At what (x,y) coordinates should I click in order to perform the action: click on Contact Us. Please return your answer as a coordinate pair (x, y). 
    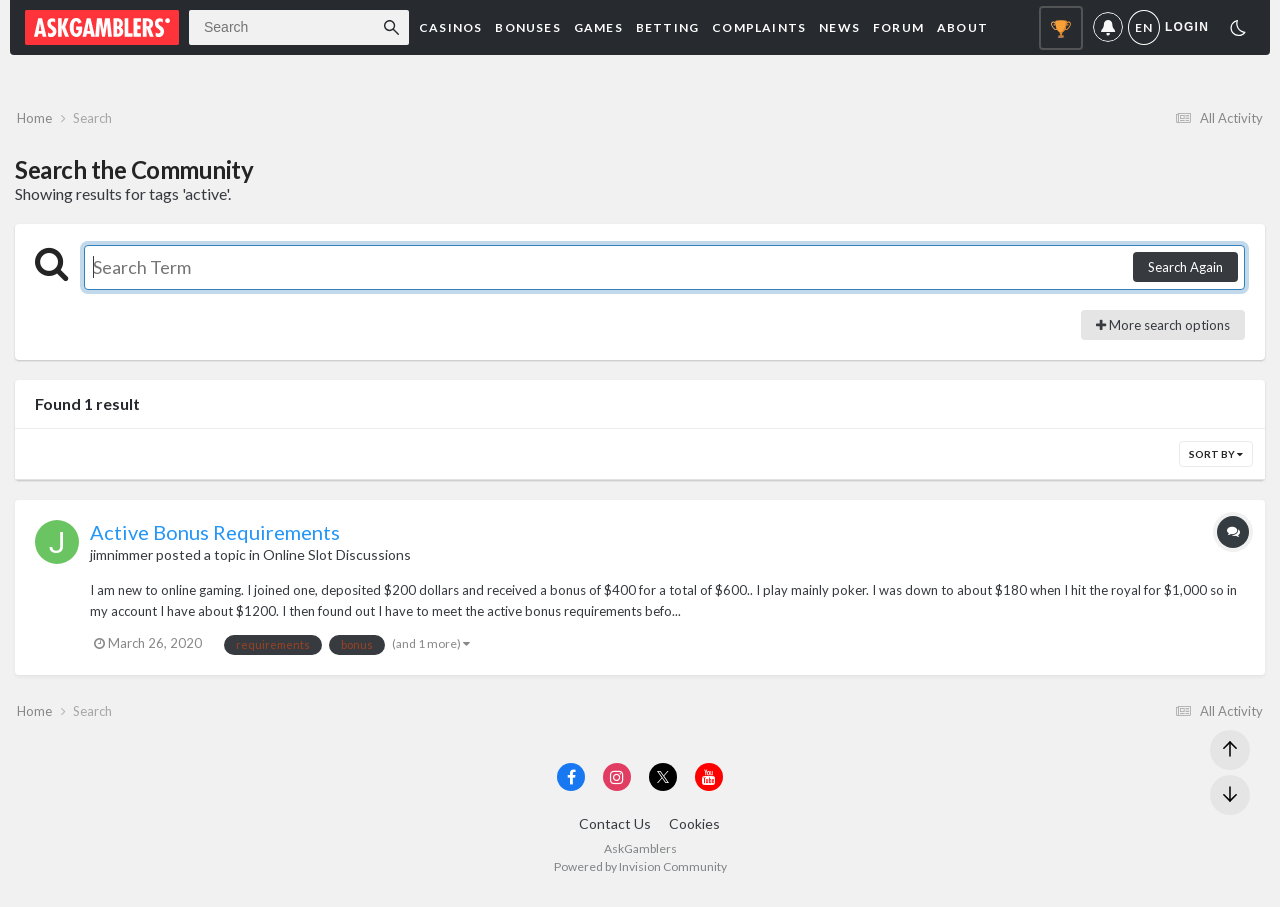
    Looking at the image, I should click on (615, 835).